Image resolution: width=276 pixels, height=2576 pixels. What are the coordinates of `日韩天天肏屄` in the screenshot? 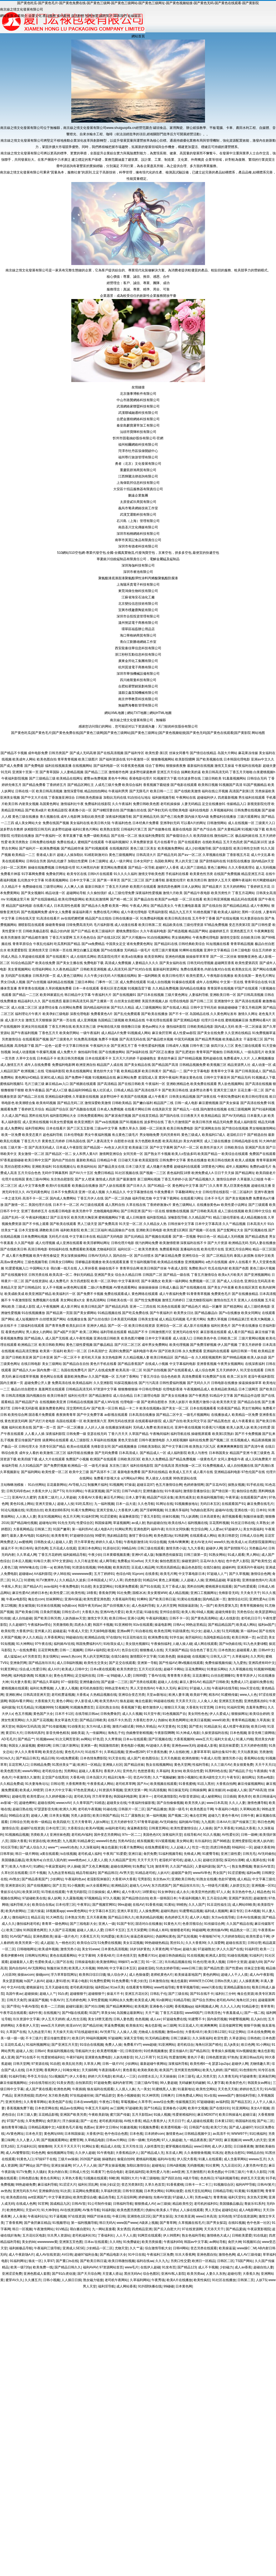 It's located at (17, 2000).